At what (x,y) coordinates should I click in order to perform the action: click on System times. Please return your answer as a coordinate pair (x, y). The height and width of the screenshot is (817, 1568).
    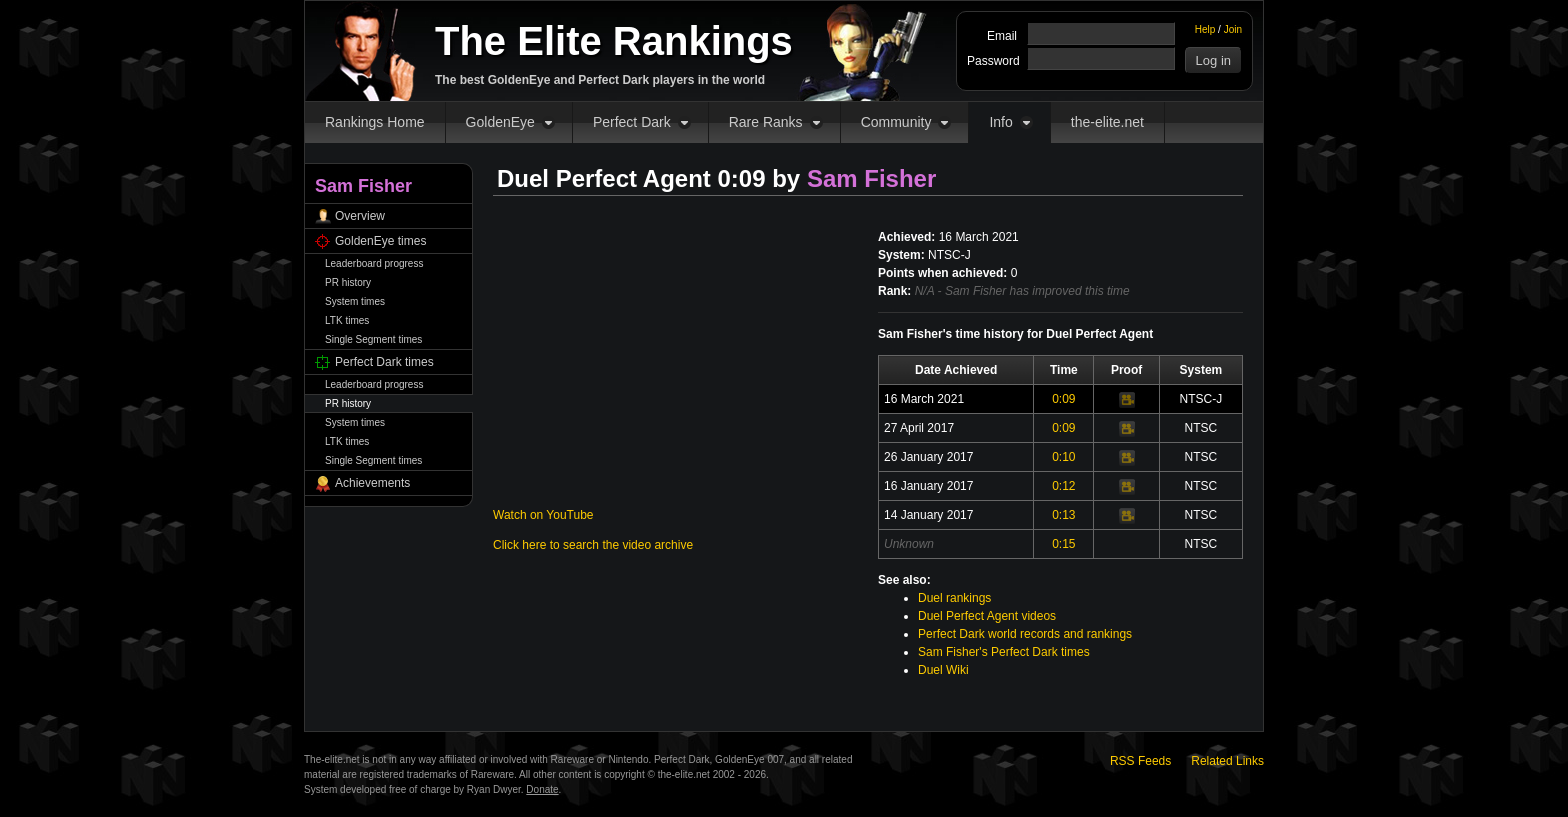
    Looking at the image, I should click on (355, 301).